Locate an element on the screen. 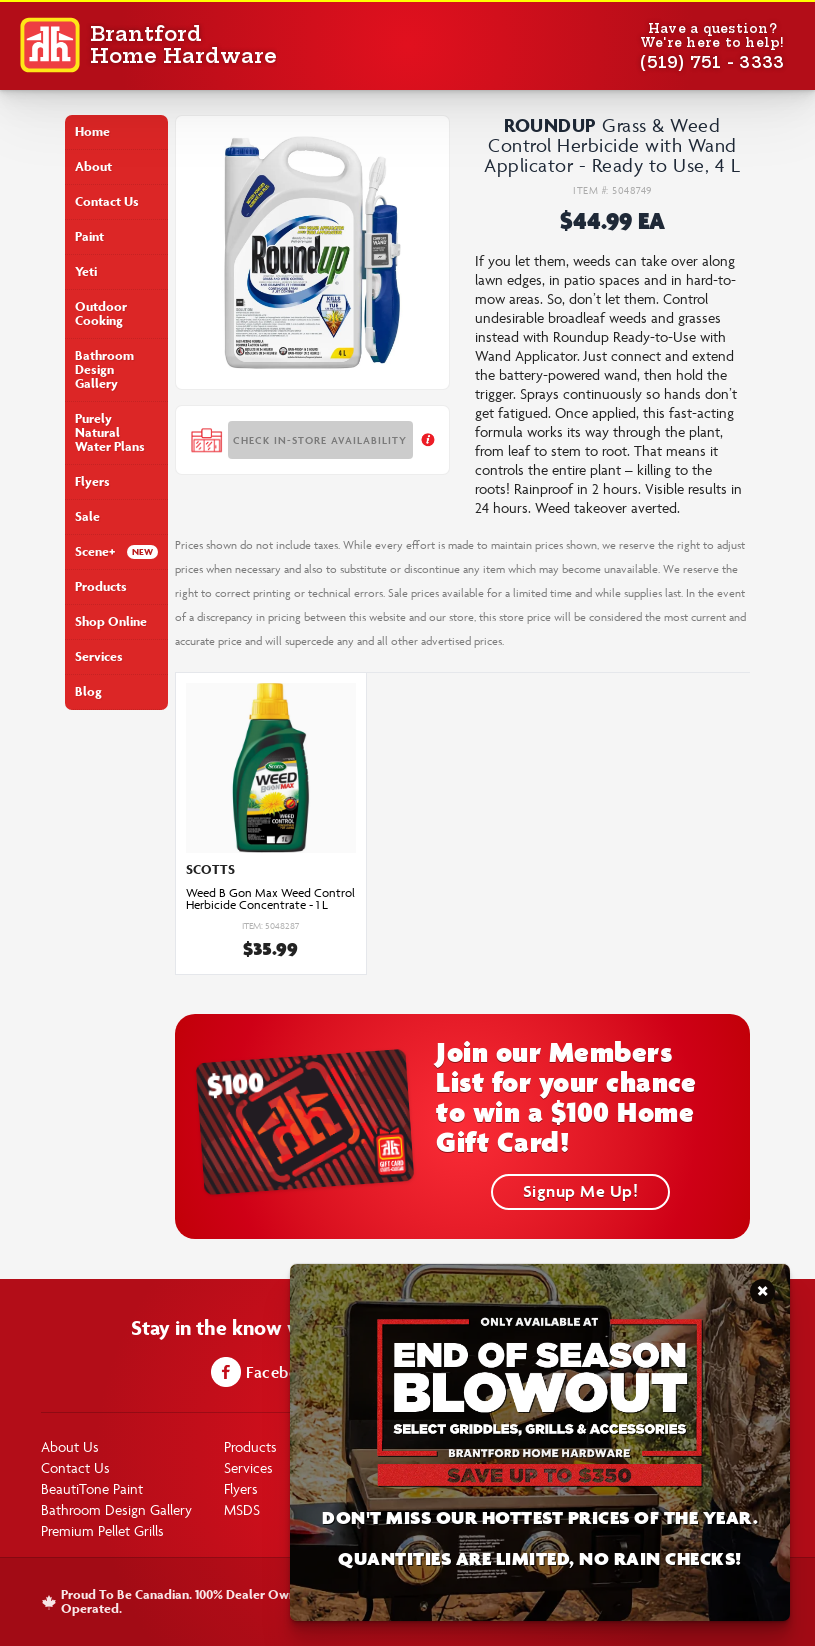  Check In-store Availability is located at coordinates (320, 440).